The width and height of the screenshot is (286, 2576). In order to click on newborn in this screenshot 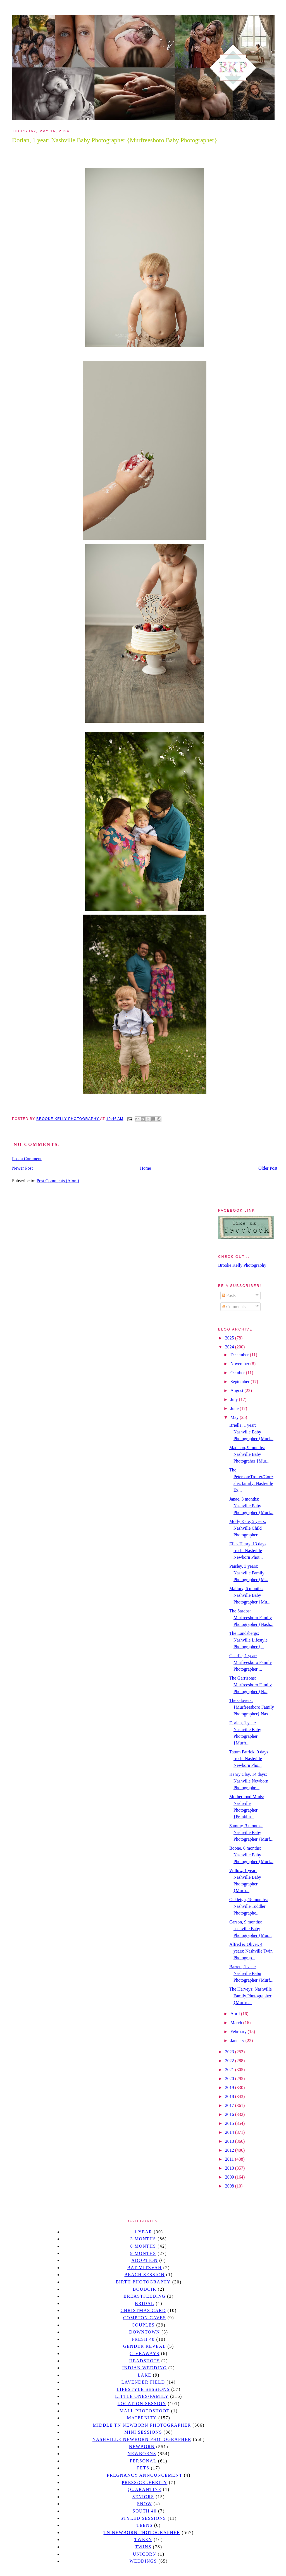, I will do `click(142, 2446)`.